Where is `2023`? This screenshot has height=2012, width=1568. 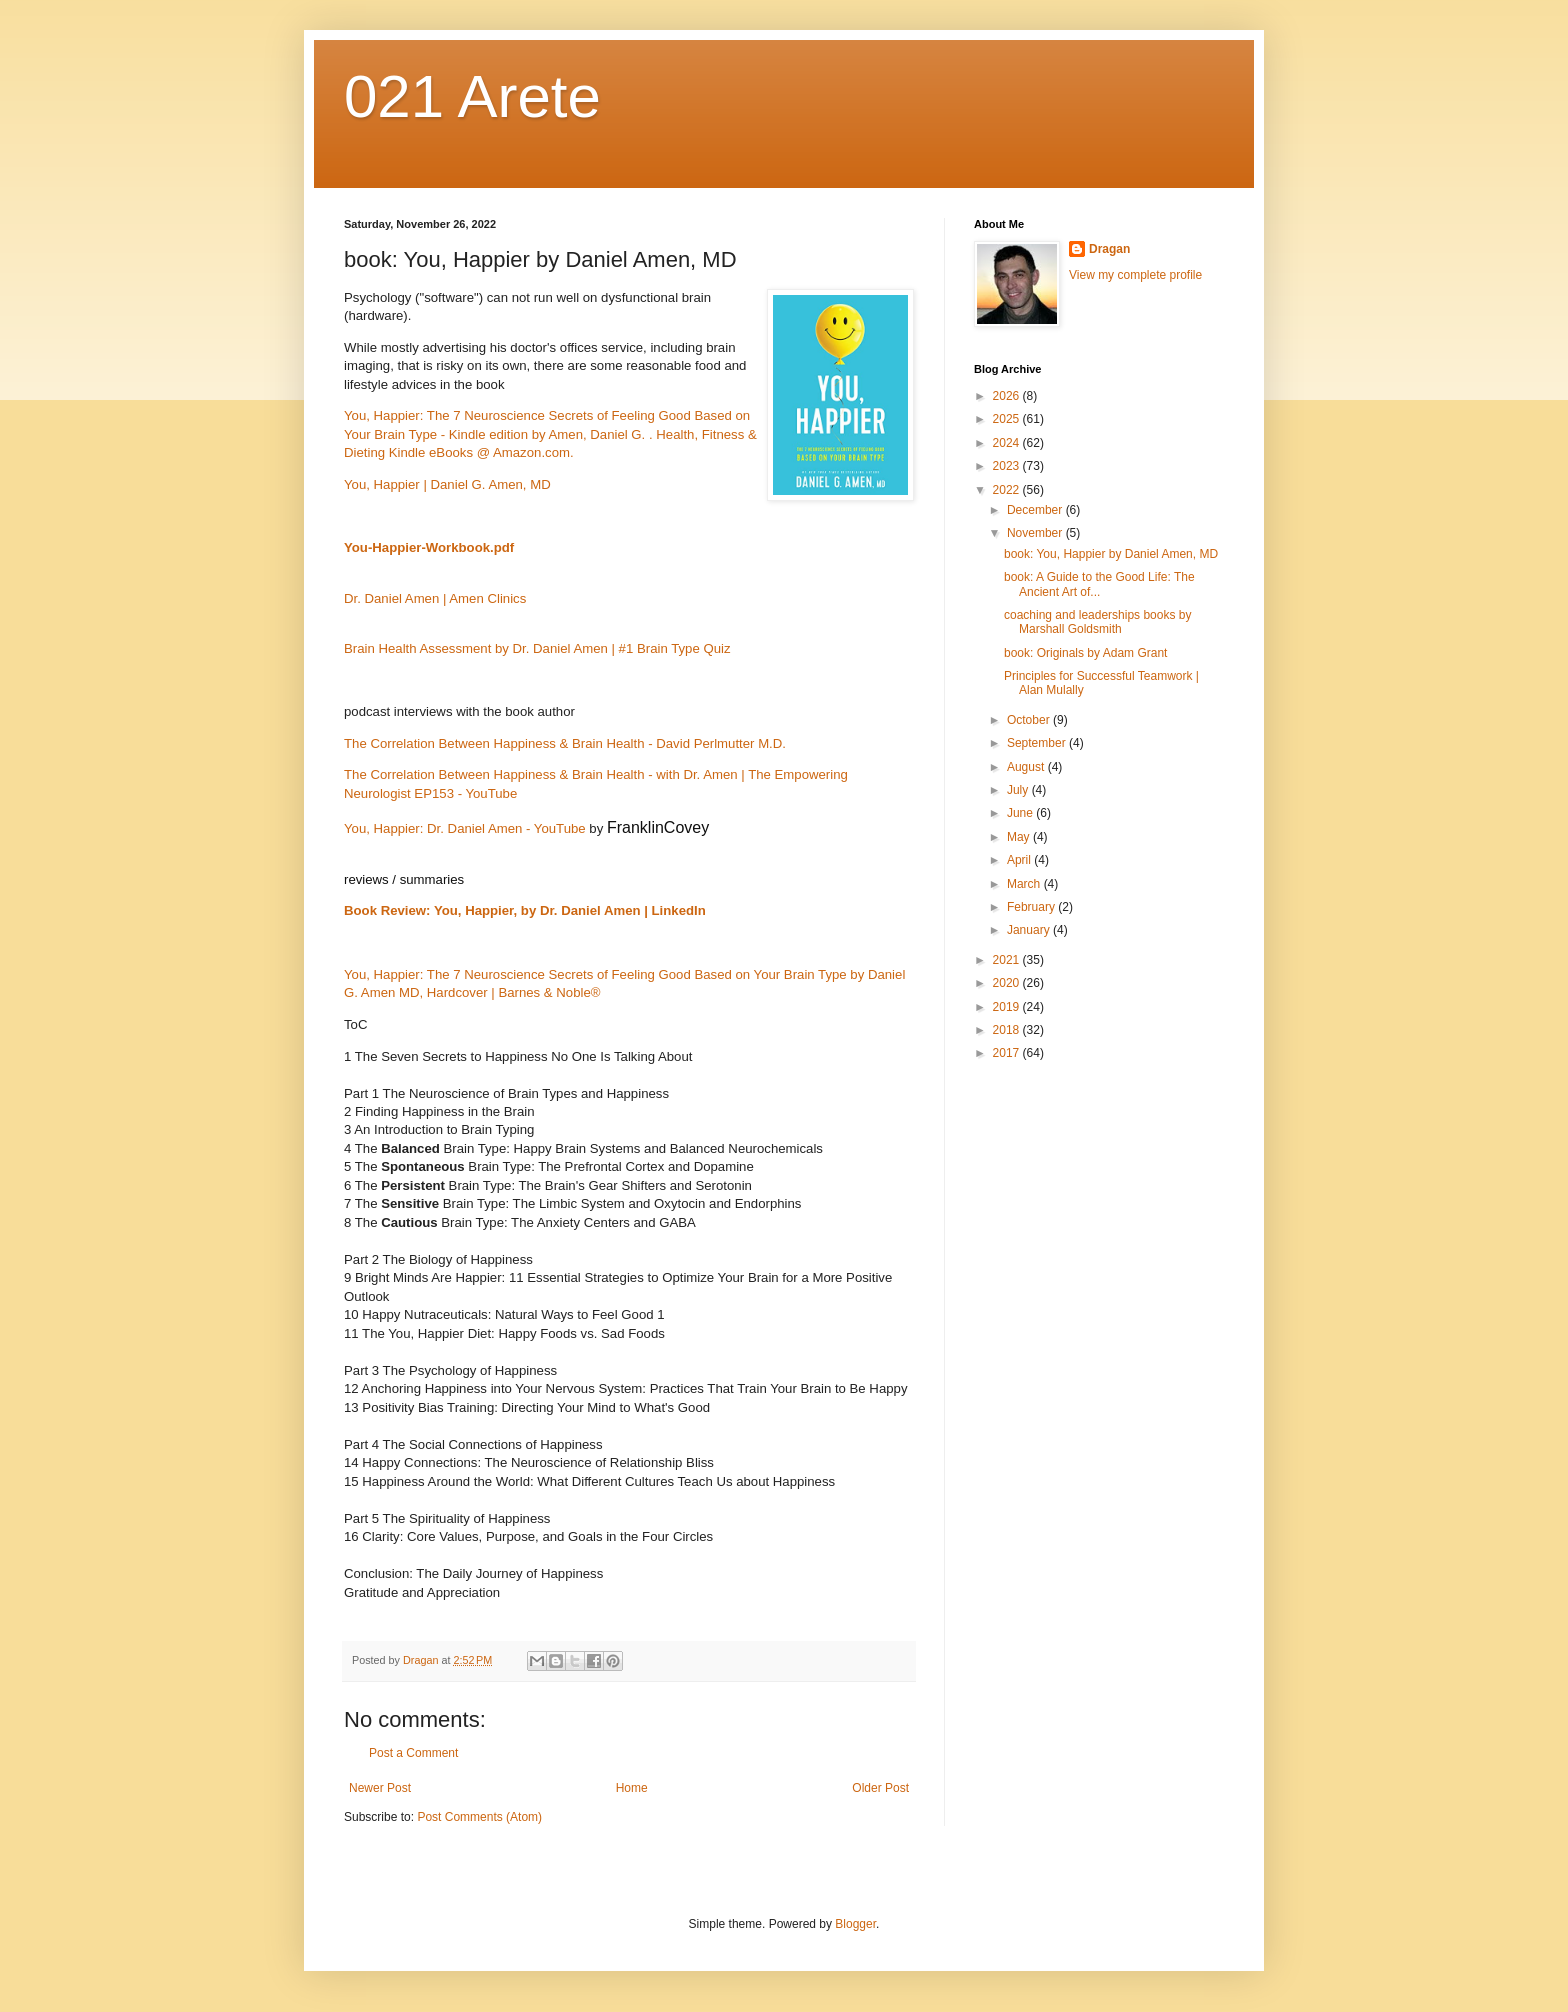
2023 is located at coordinates (1008, 466).